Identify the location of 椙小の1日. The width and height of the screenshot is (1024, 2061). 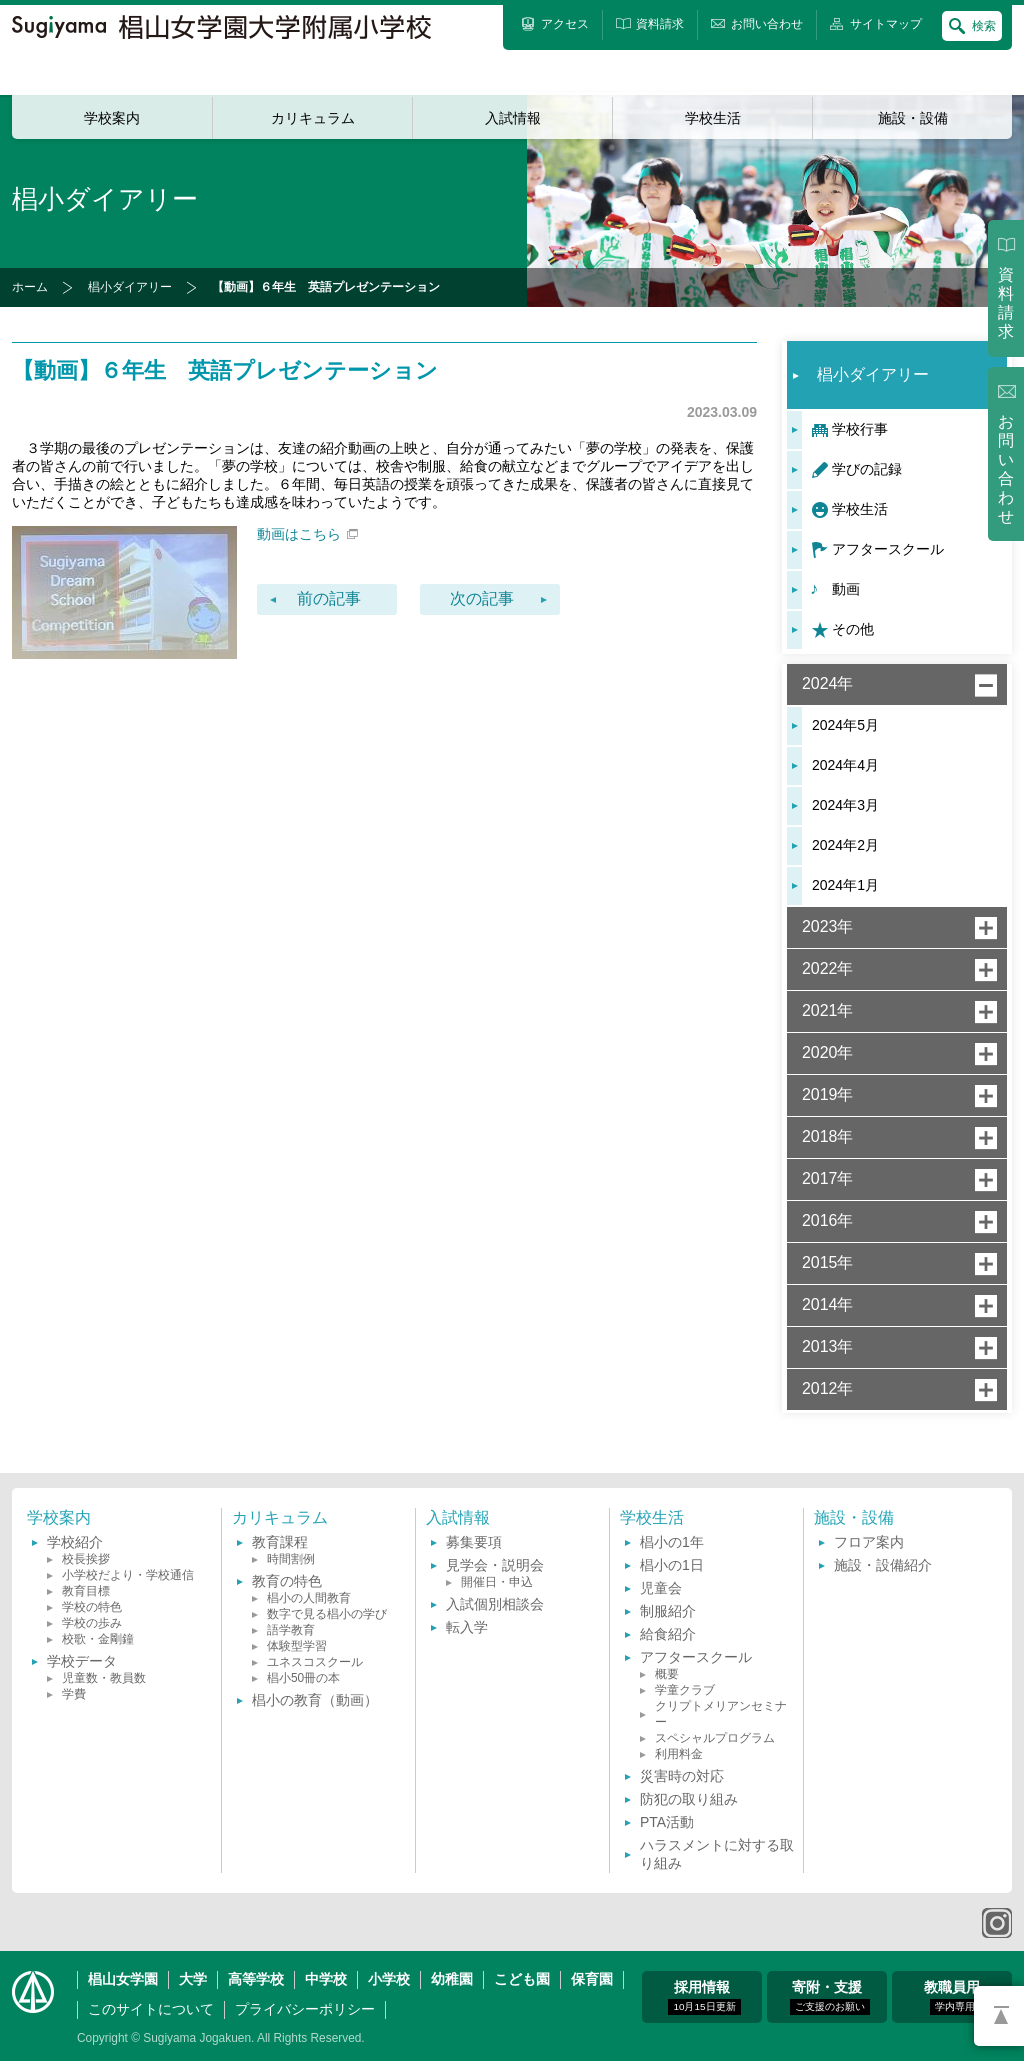
(672, 1565).